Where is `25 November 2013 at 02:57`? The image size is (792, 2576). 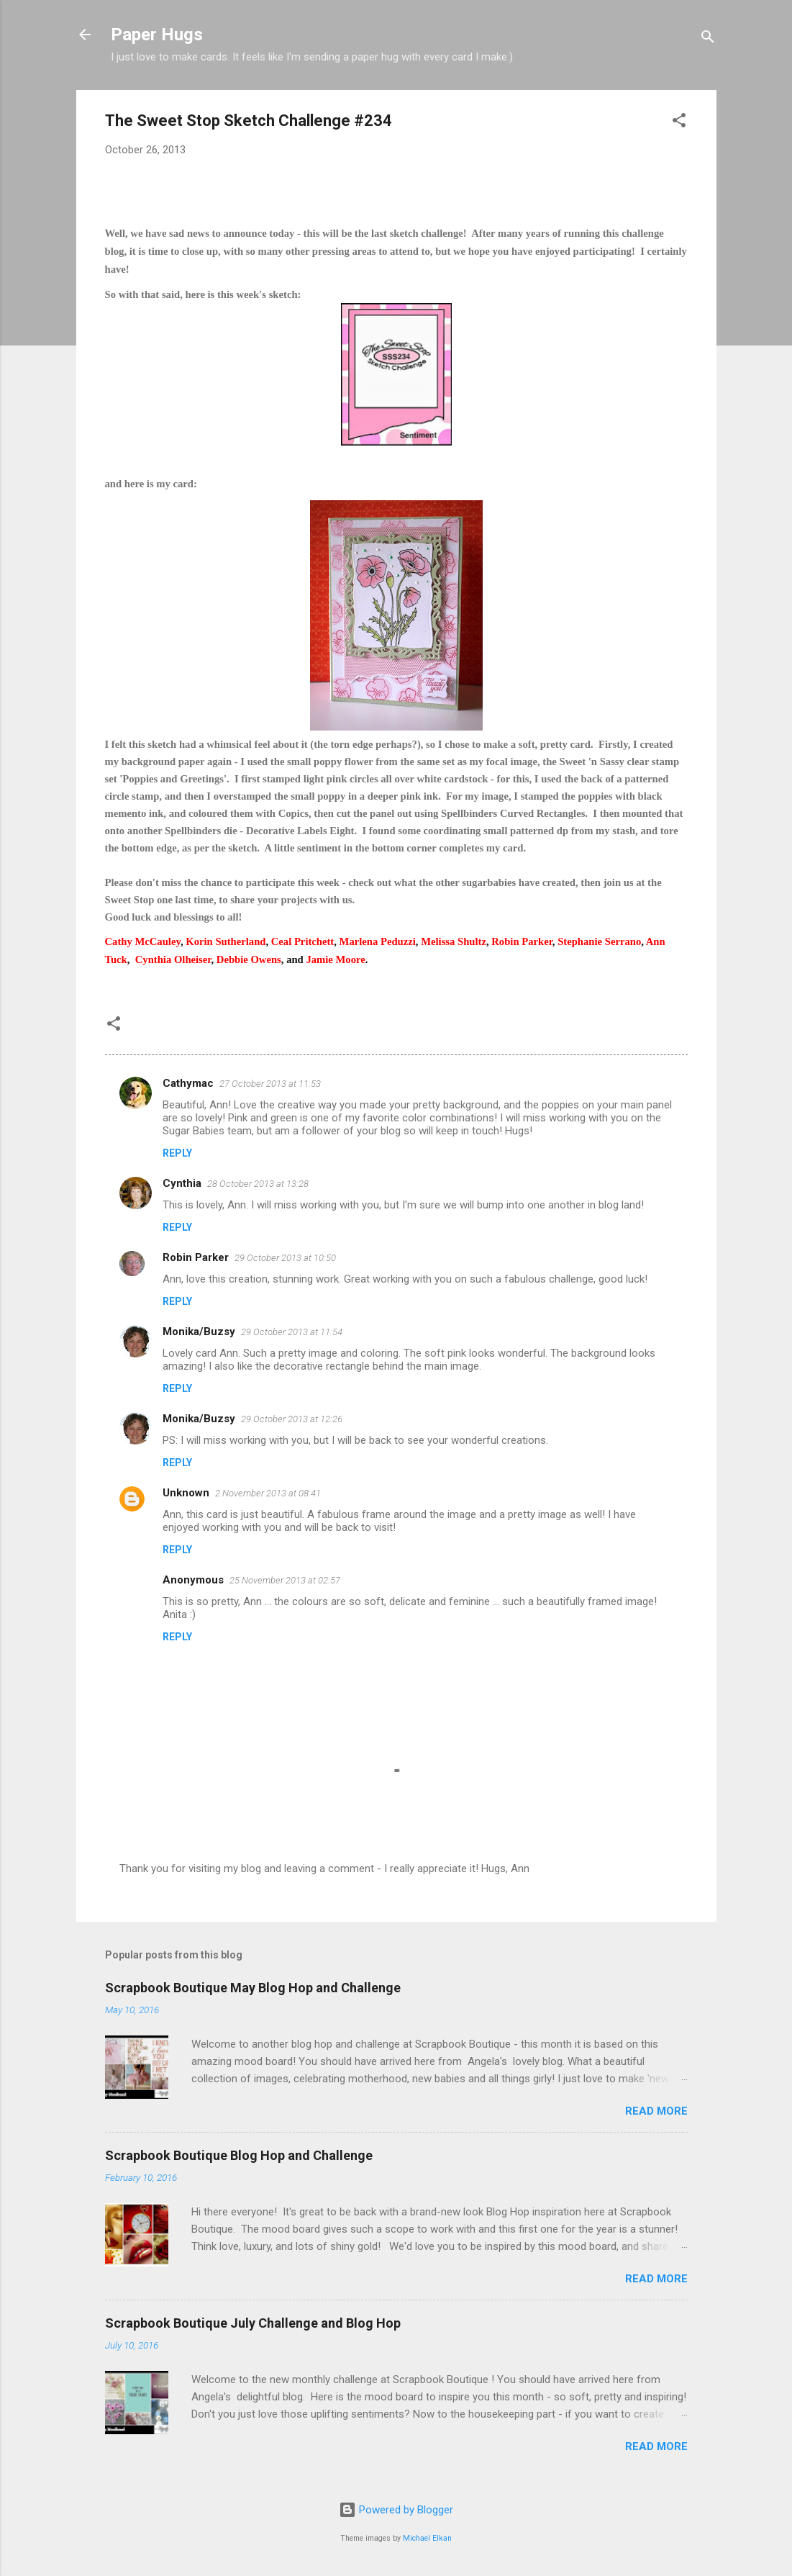
25 November 2013 at 02:57 is located at coordinates (284, 1580).